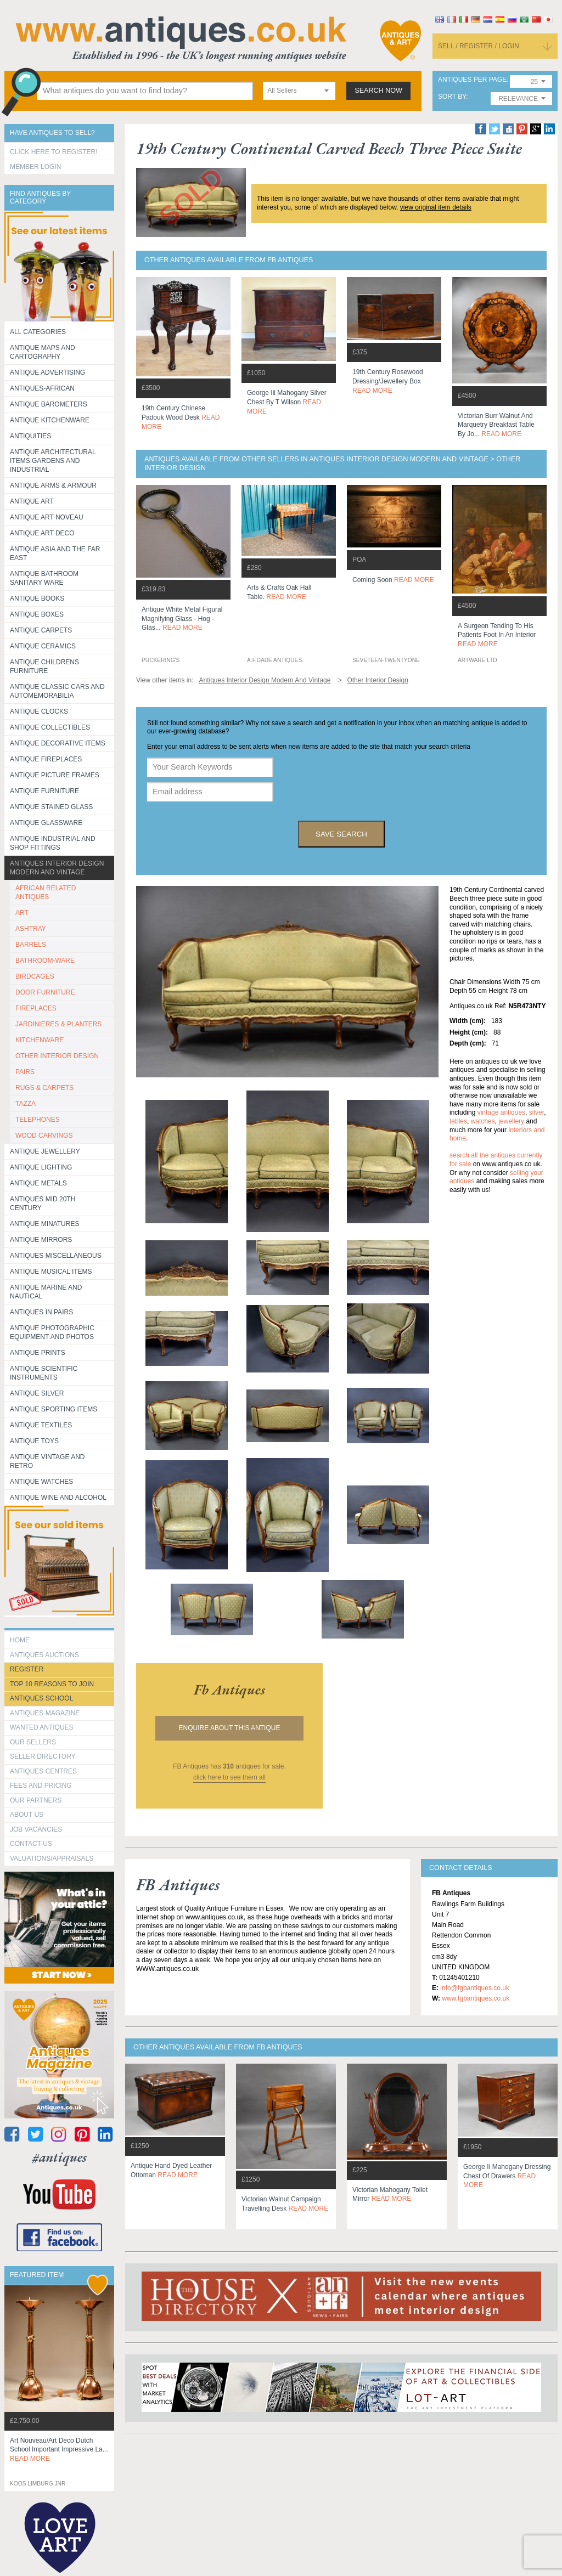 The height and width of the screenshot is (2576, 562). Describe the element at coordinates (43, 1771) in the screenshot. I see `Antiques Centres` at that location.